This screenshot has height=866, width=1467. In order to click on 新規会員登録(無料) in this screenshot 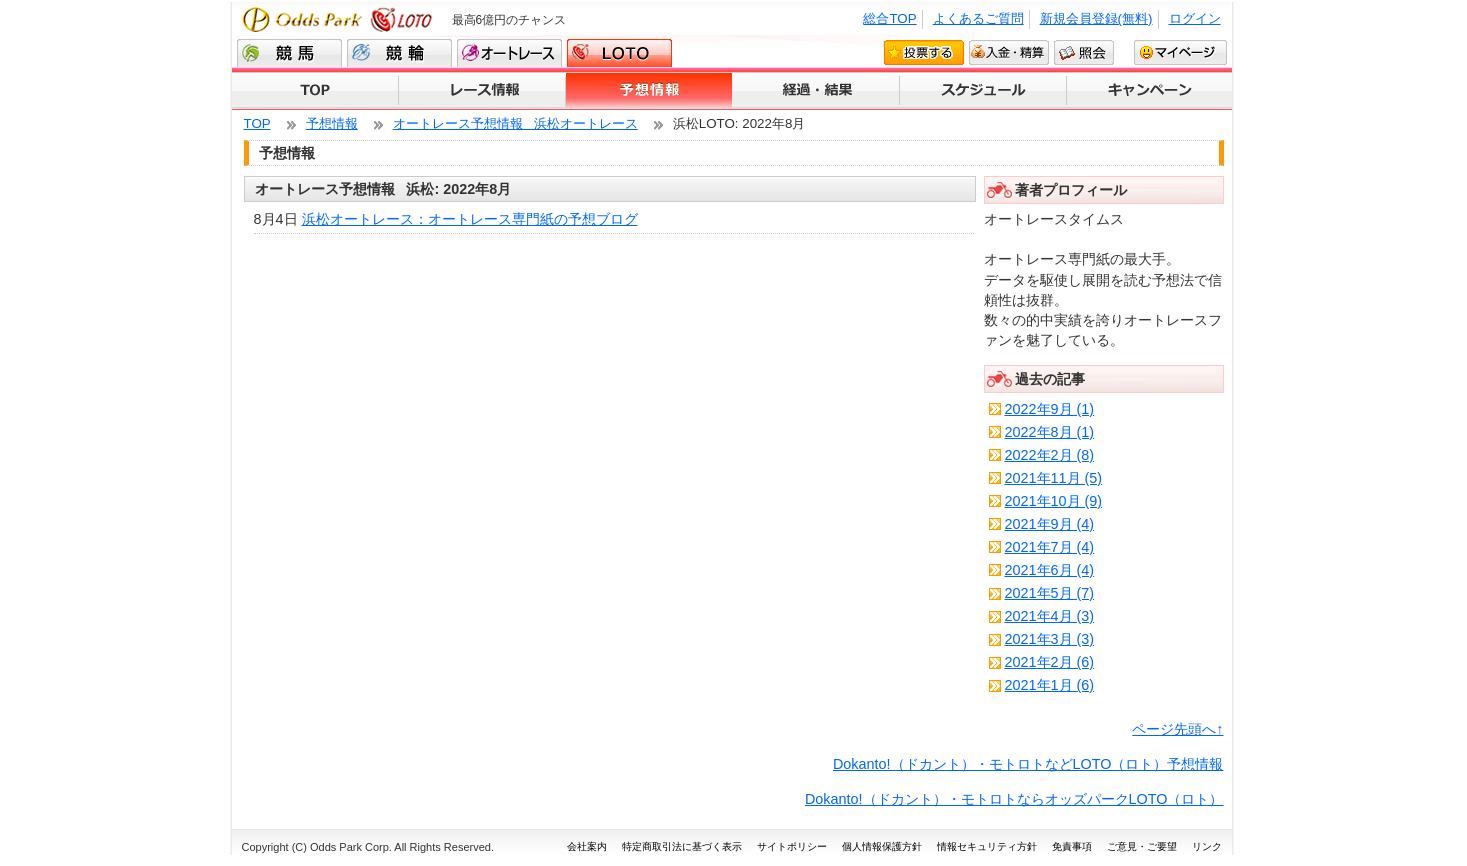, I will do `click(1096, 18)`.